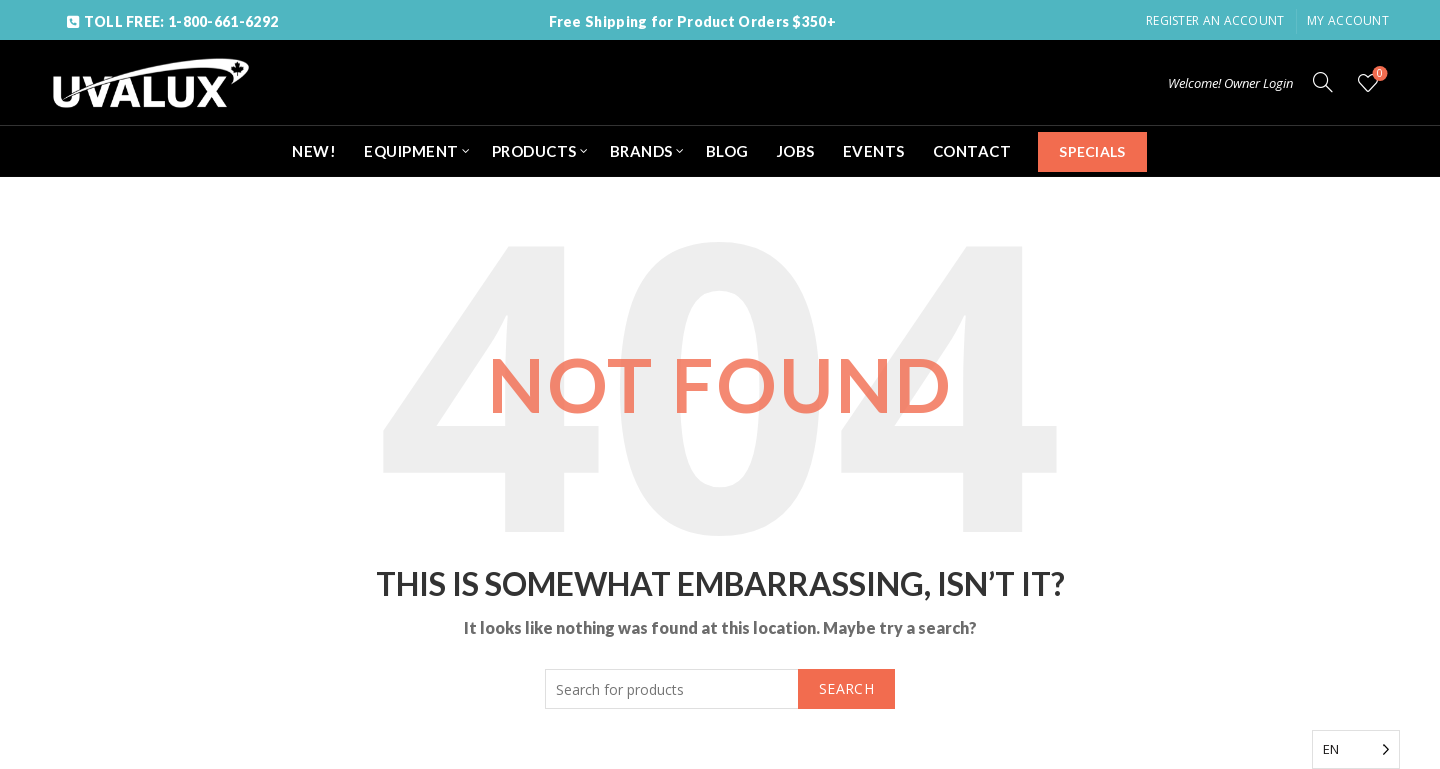  Describe the element at coordinates (874, 151) in the screenshot. I see `EVENTS` at that location.